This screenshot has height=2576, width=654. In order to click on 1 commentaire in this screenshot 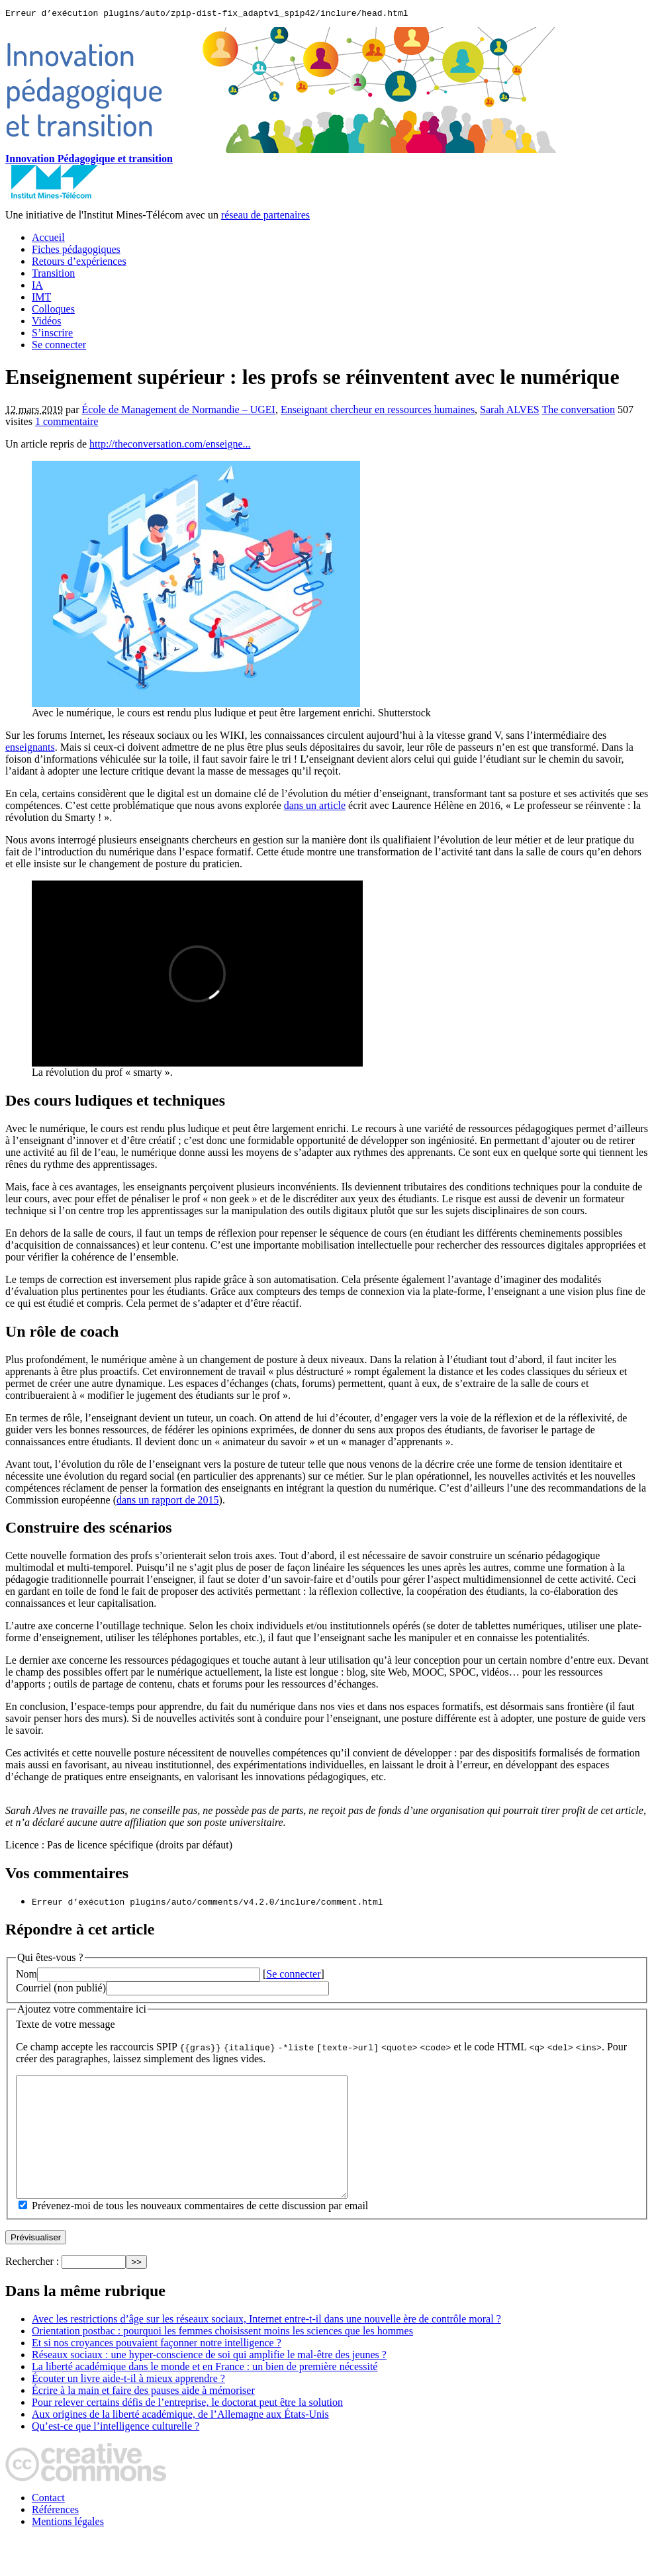, I will do `click(67, 423)`.